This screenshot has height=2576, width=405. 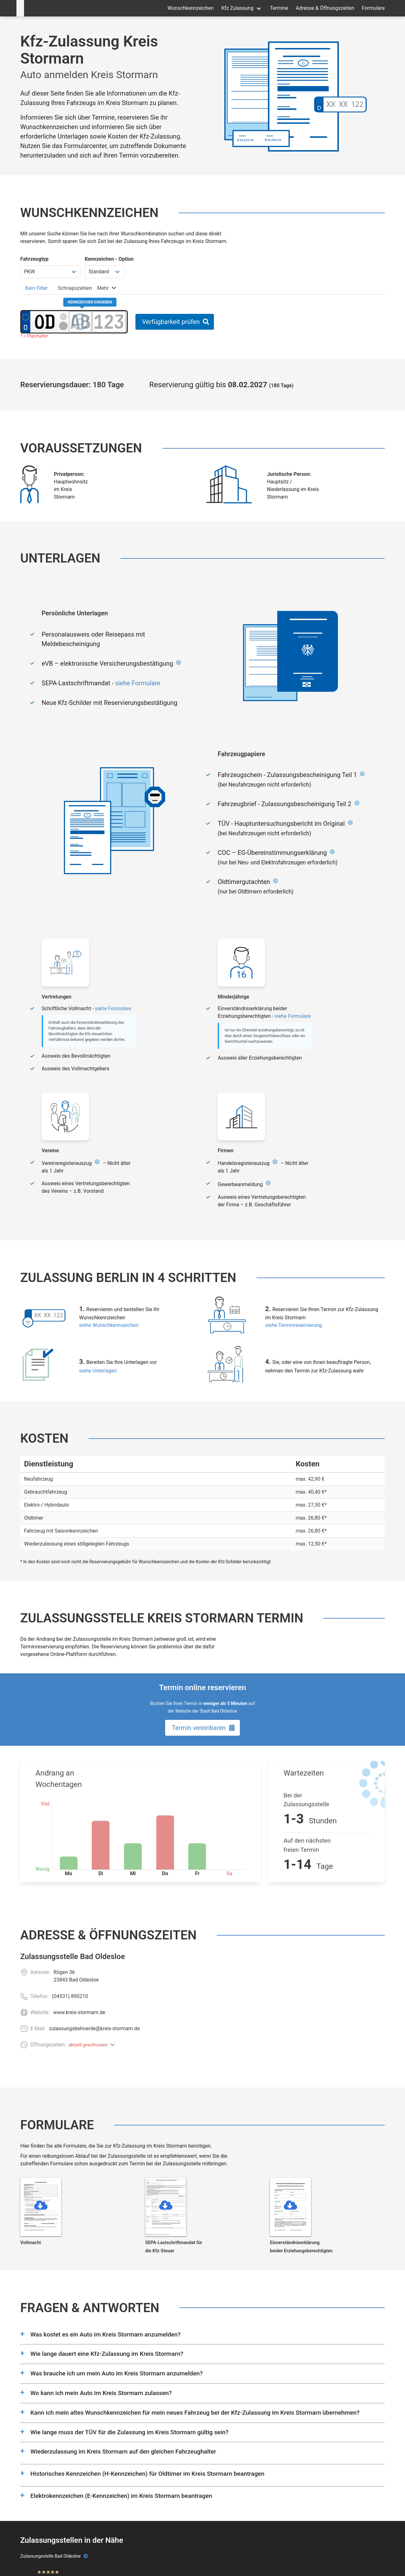 What do you see at coordinates (98, 1371) in the screenshot?
I see `siehe Unterlagen` at bounding box center [98, 1371].